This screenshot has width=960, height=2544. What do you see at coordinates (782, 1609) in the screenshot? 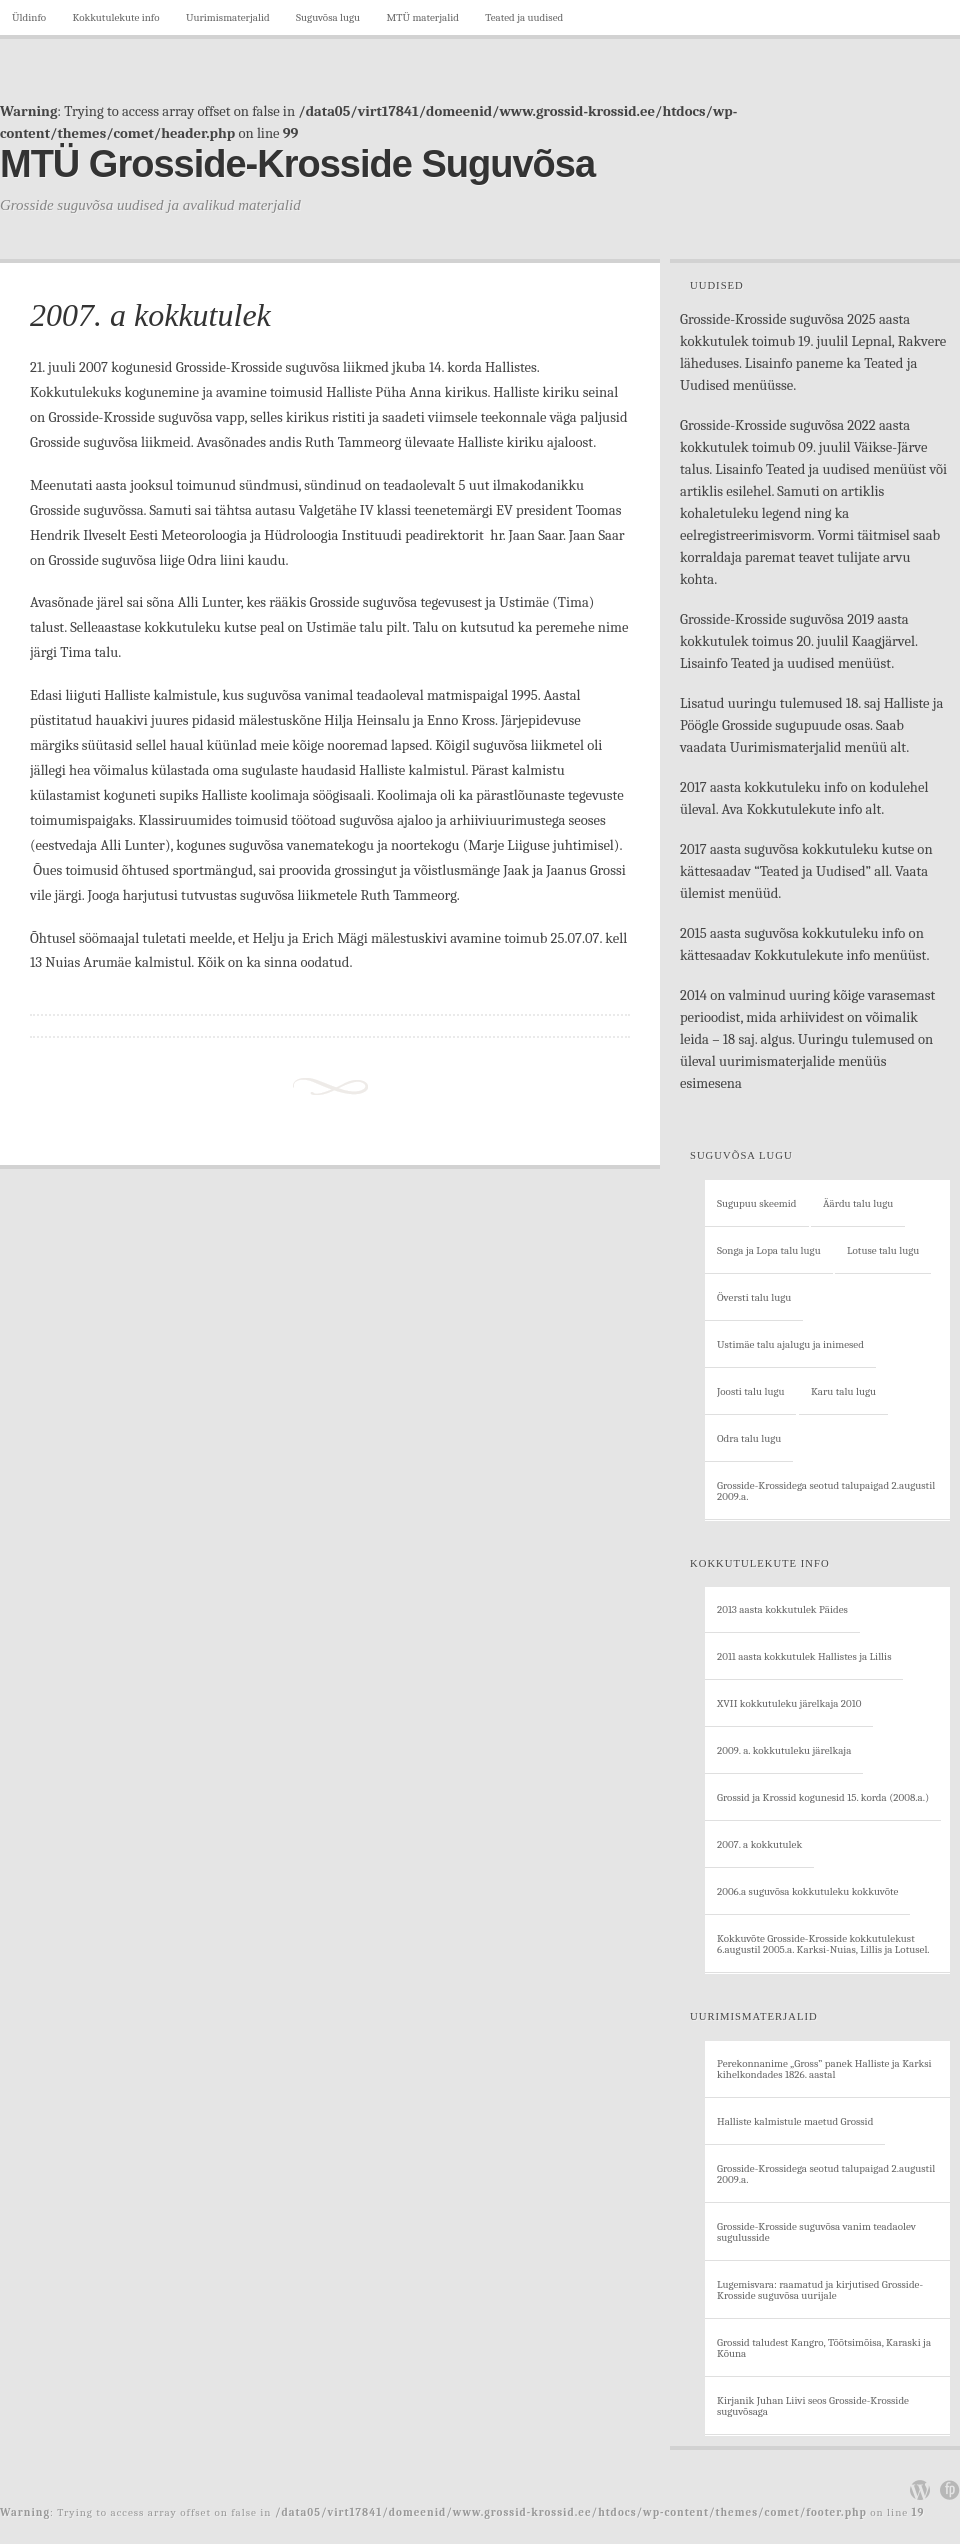
I see `2013 aasta kokkutulek Päides` at bounding box center [782, 1609].